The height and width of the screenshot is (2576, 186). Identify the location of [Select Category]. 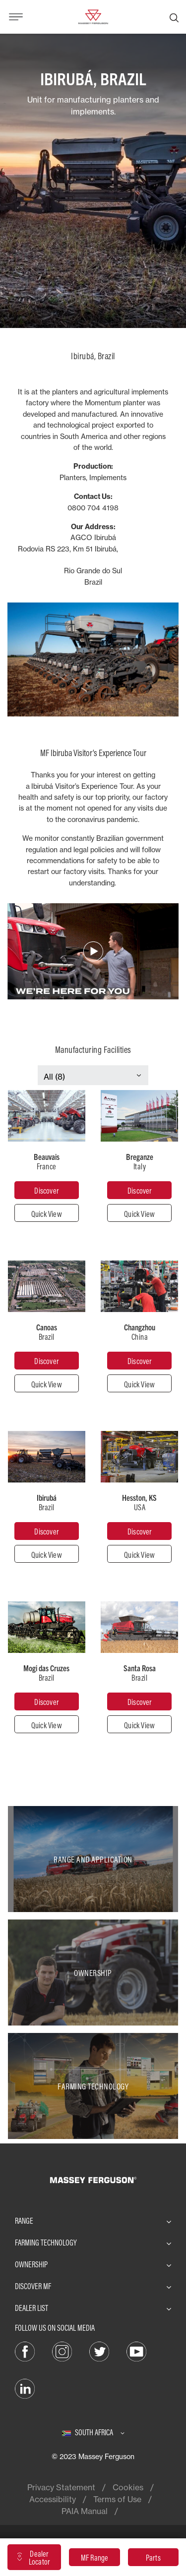
(93, 1077).